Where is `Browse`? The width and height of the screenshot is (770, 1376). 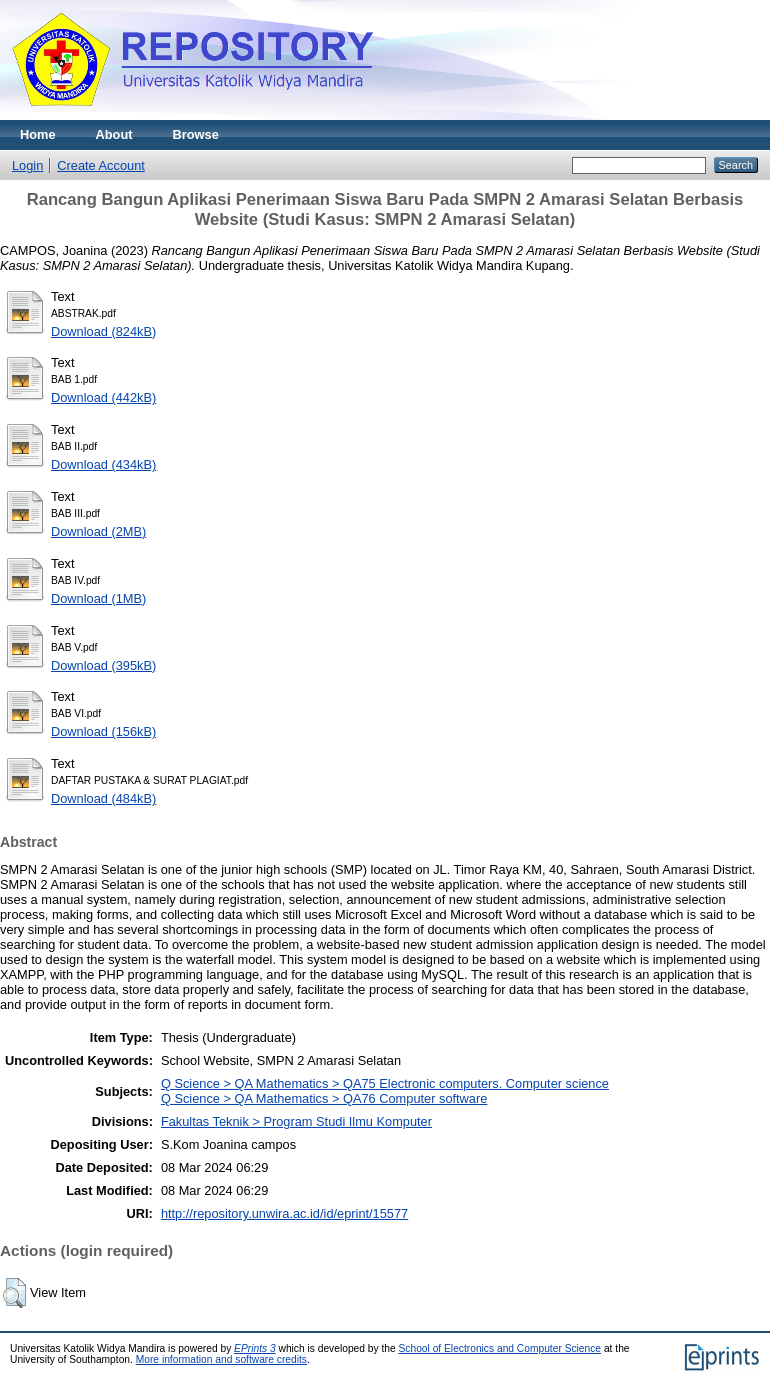 Browse is located at coordinates (196, 134).